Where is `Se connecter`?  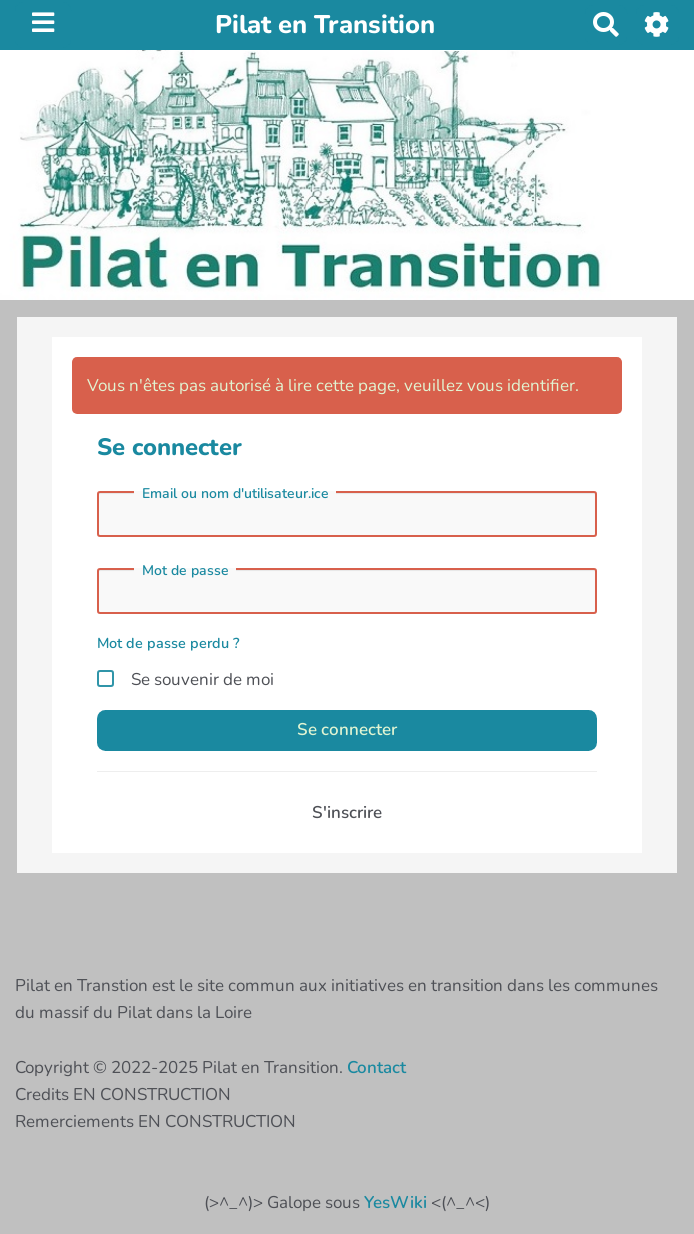
Se connecter is located at coordinates (347, 729).